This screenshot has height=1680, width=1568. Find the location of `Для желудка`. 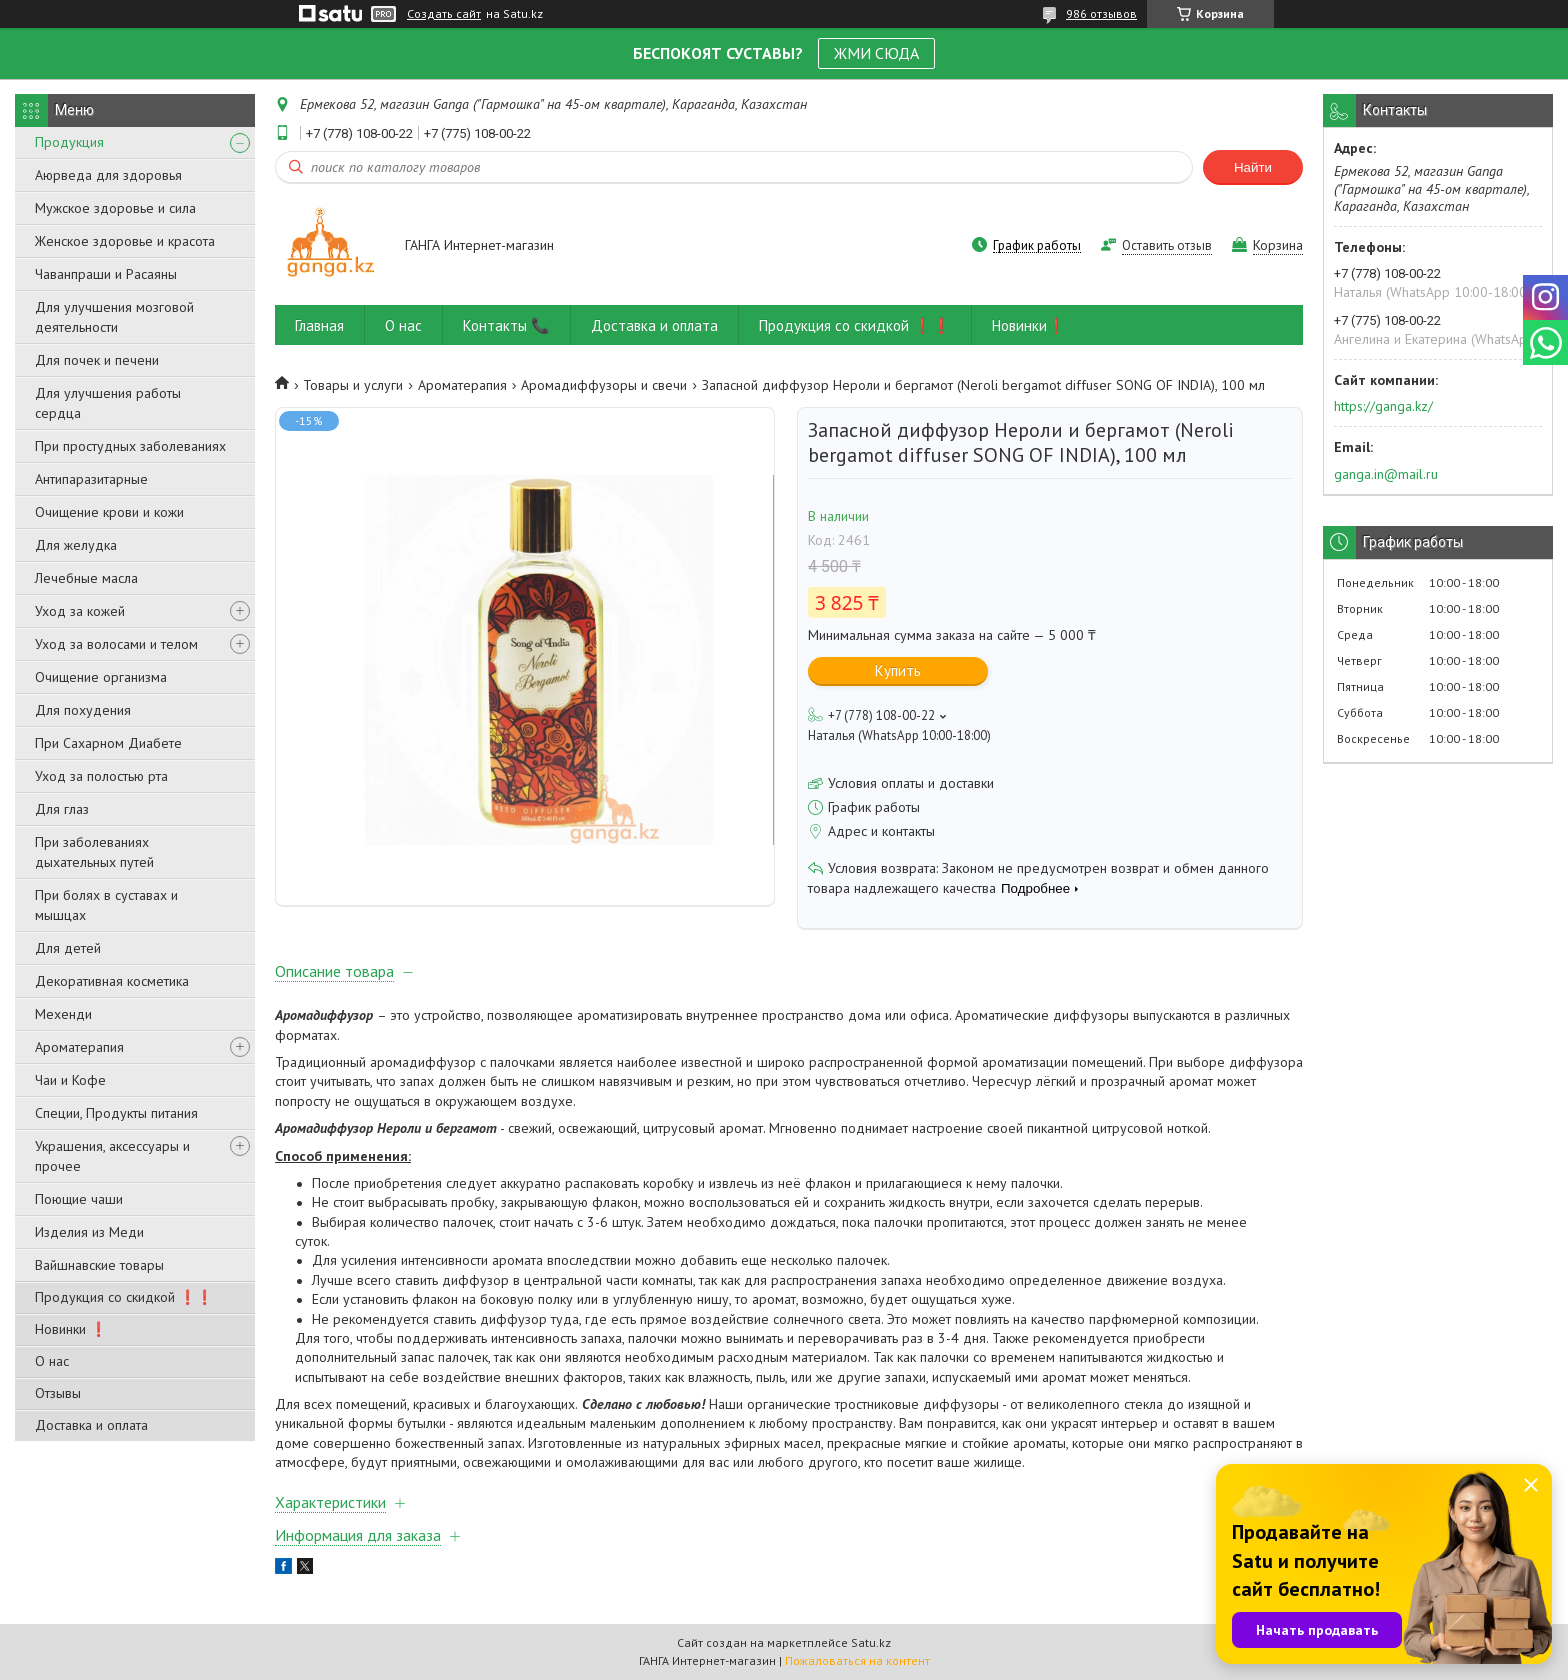

Для желудка is located at coordinates (76, 545).